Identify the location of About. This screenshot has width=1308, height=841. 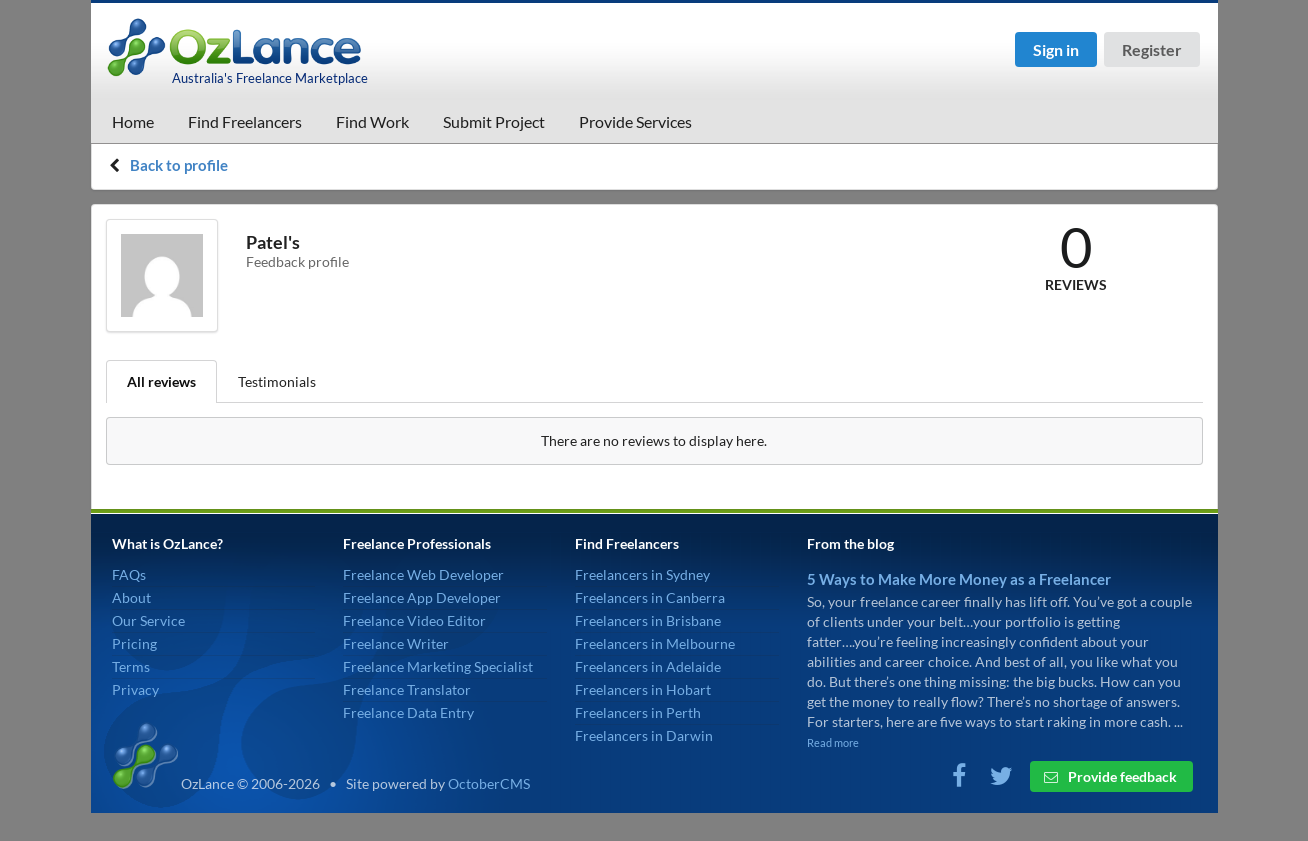
(131, 597).